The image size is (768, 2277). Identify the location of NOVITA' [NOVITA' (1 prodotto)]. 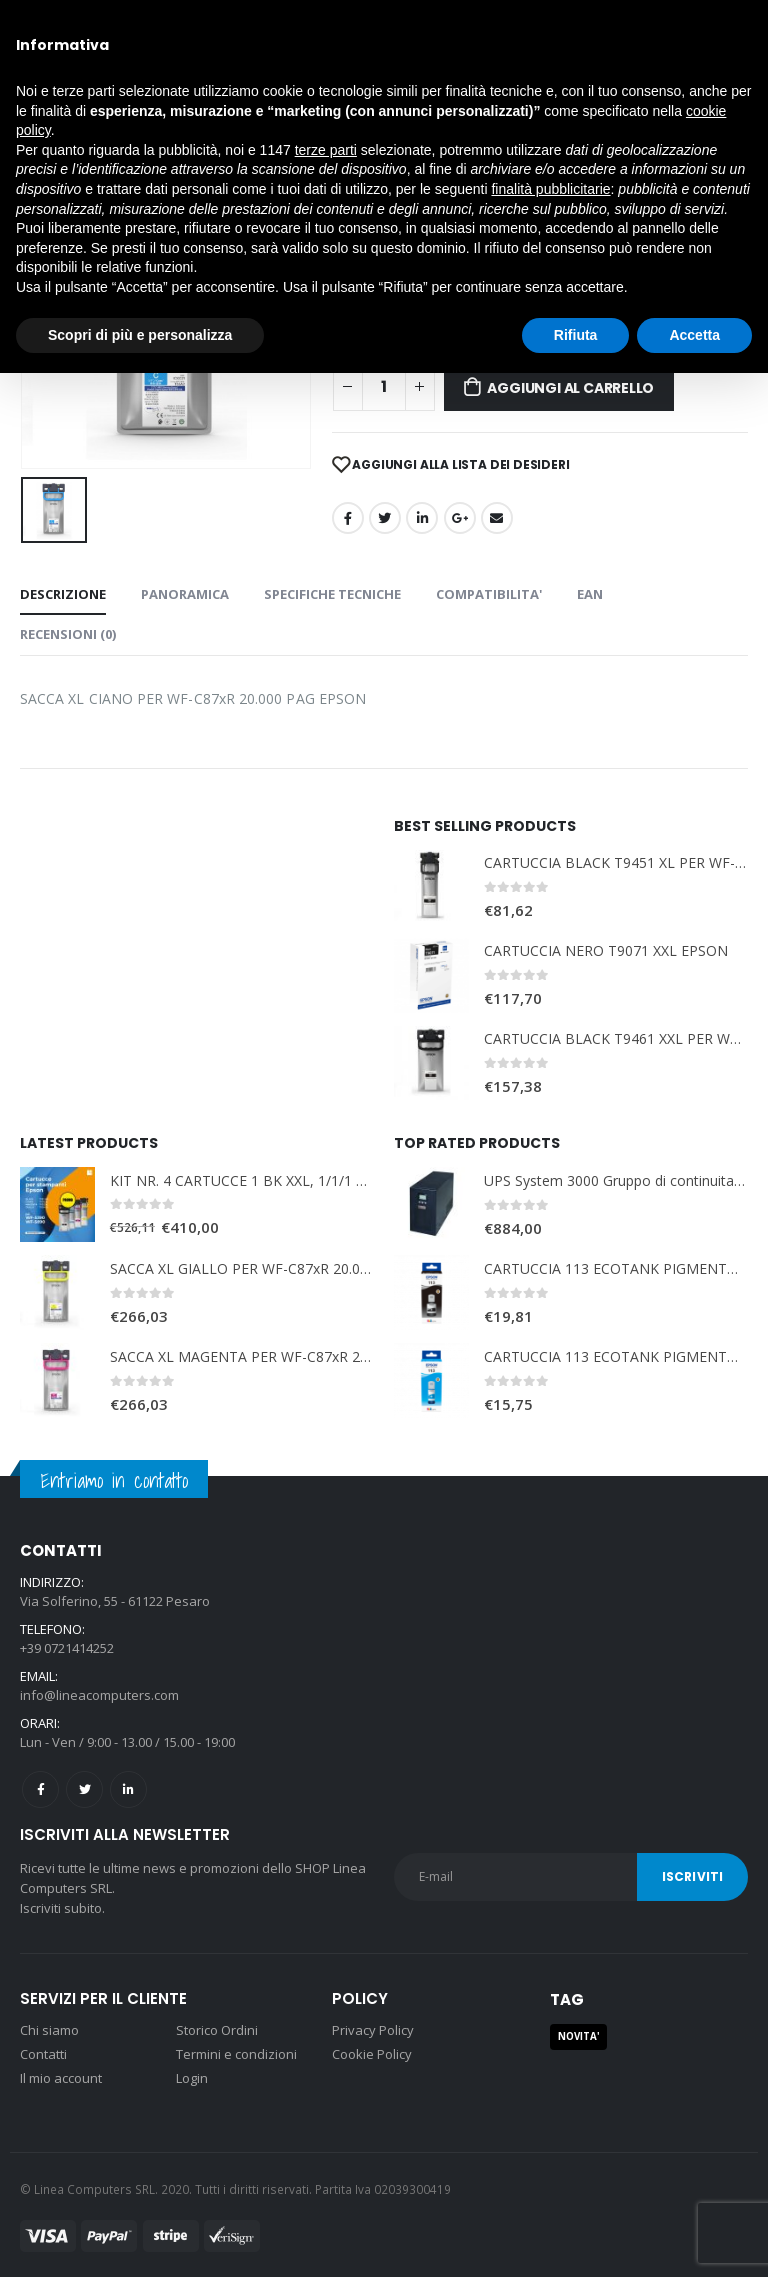
(579, 2036).